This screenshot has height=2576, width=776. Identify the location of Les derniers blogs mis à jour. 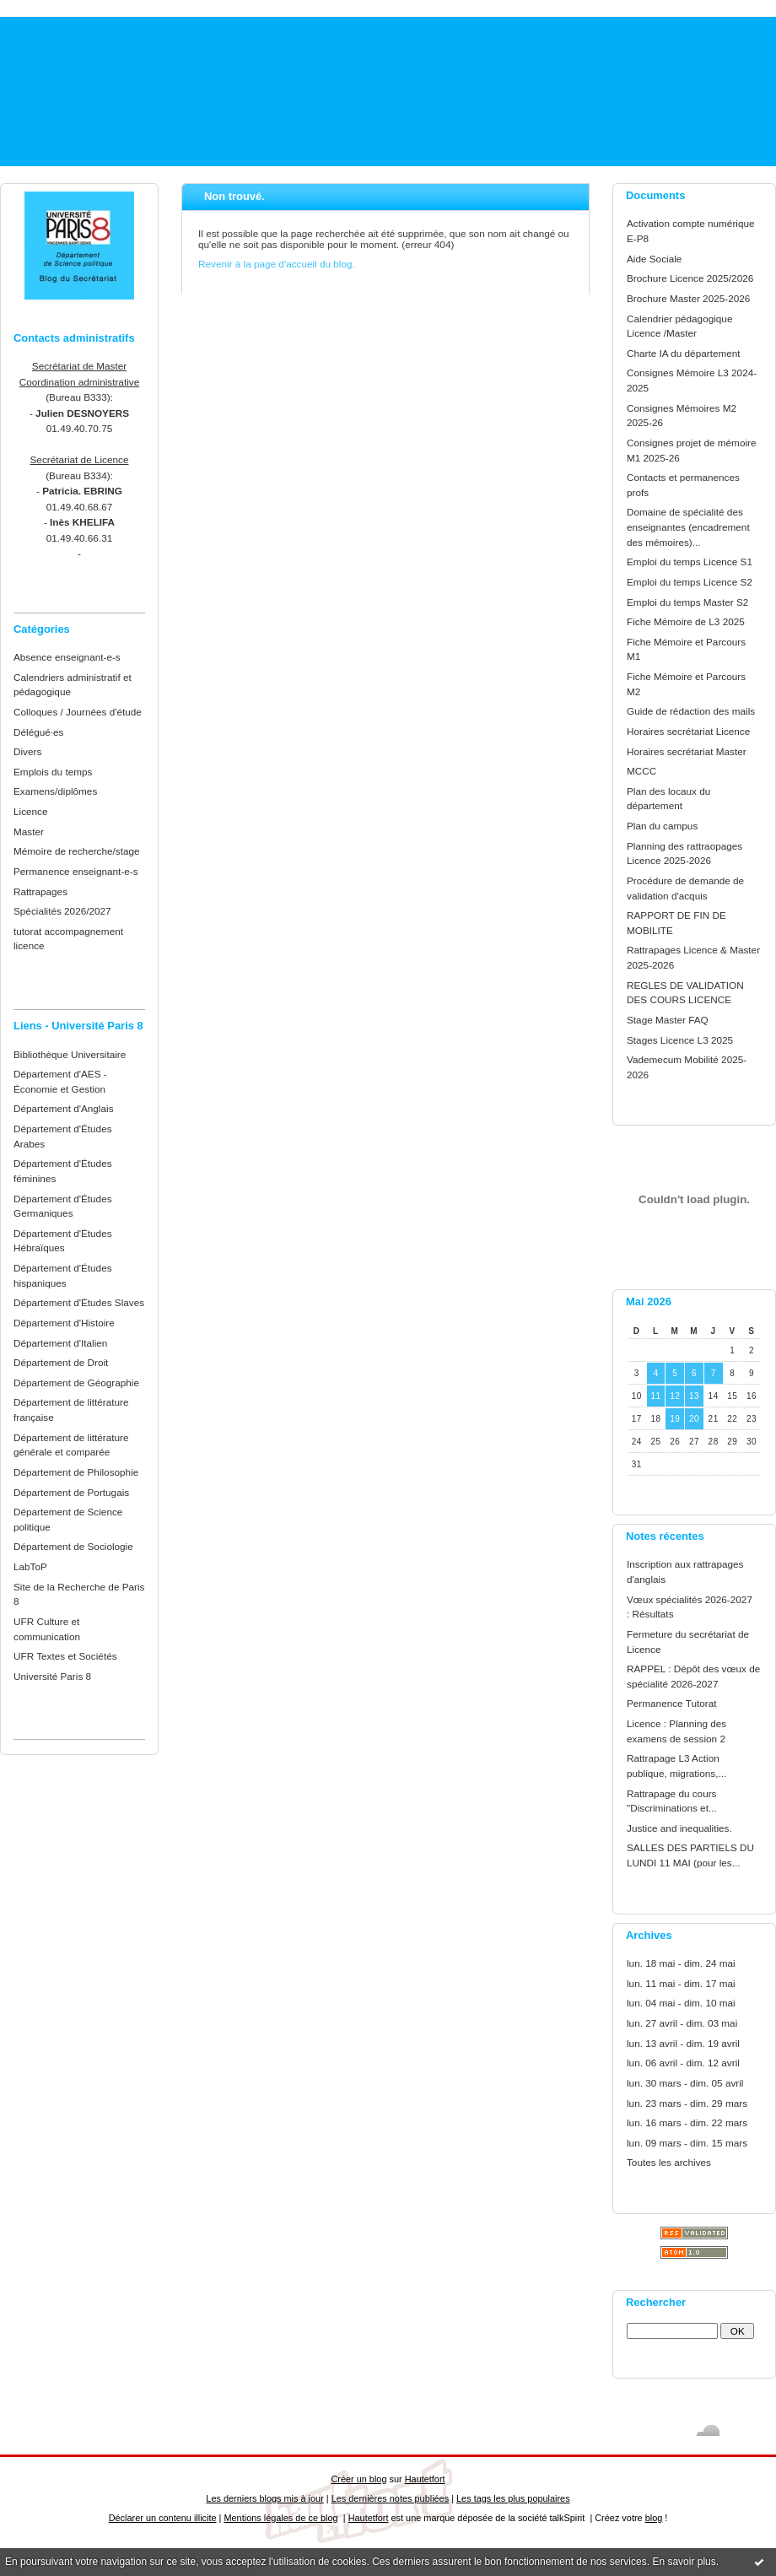
(264, 2498).